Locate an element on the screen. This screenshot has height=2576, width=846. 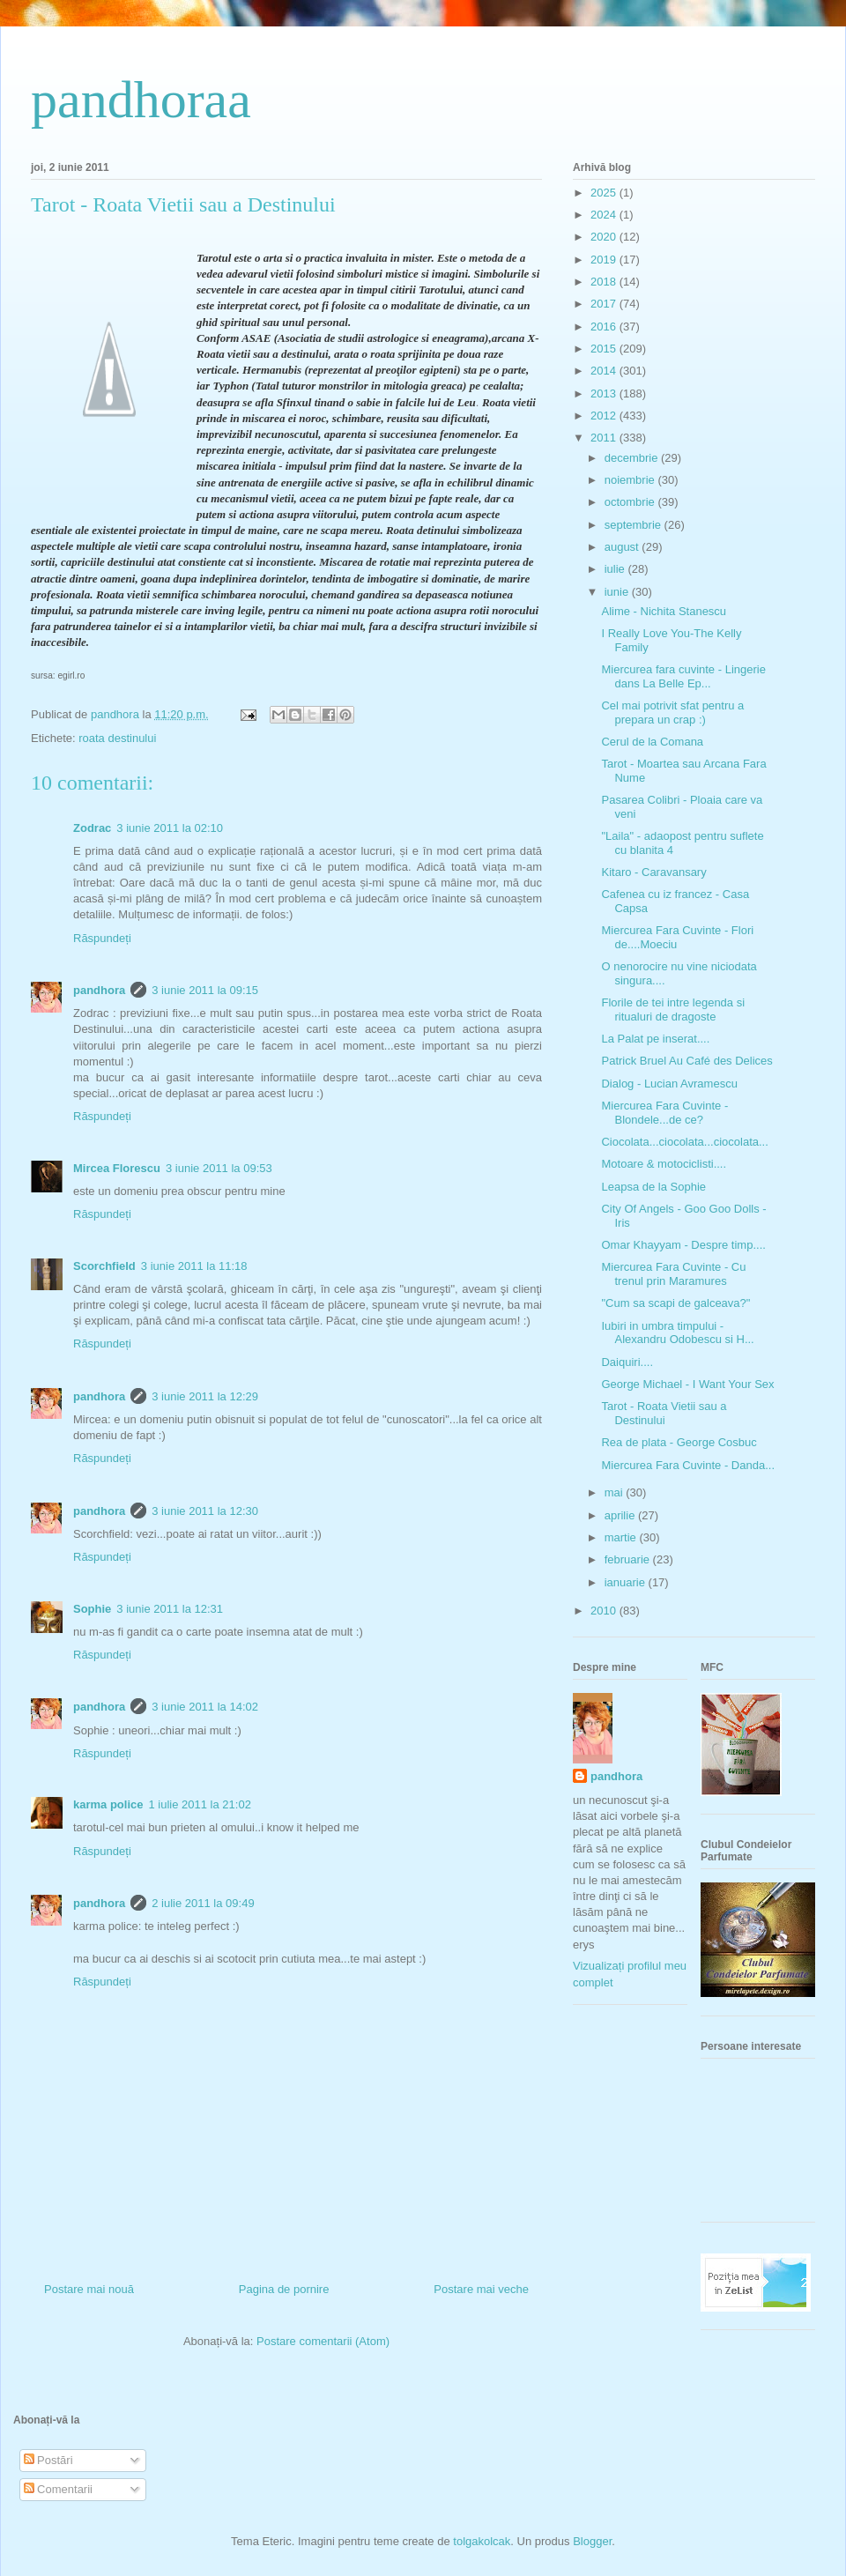
septembrie is located at coordinates (634, 524).